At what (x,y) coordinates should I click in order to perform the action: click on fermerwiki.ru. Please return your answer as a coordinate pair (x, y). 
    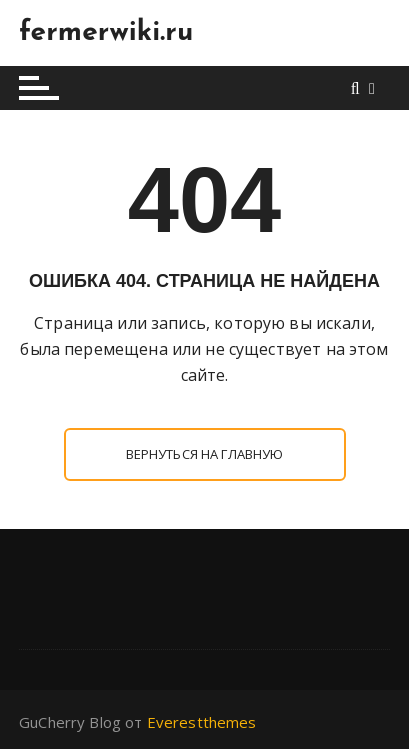
    Looking at the image, I should click on (106, 33).